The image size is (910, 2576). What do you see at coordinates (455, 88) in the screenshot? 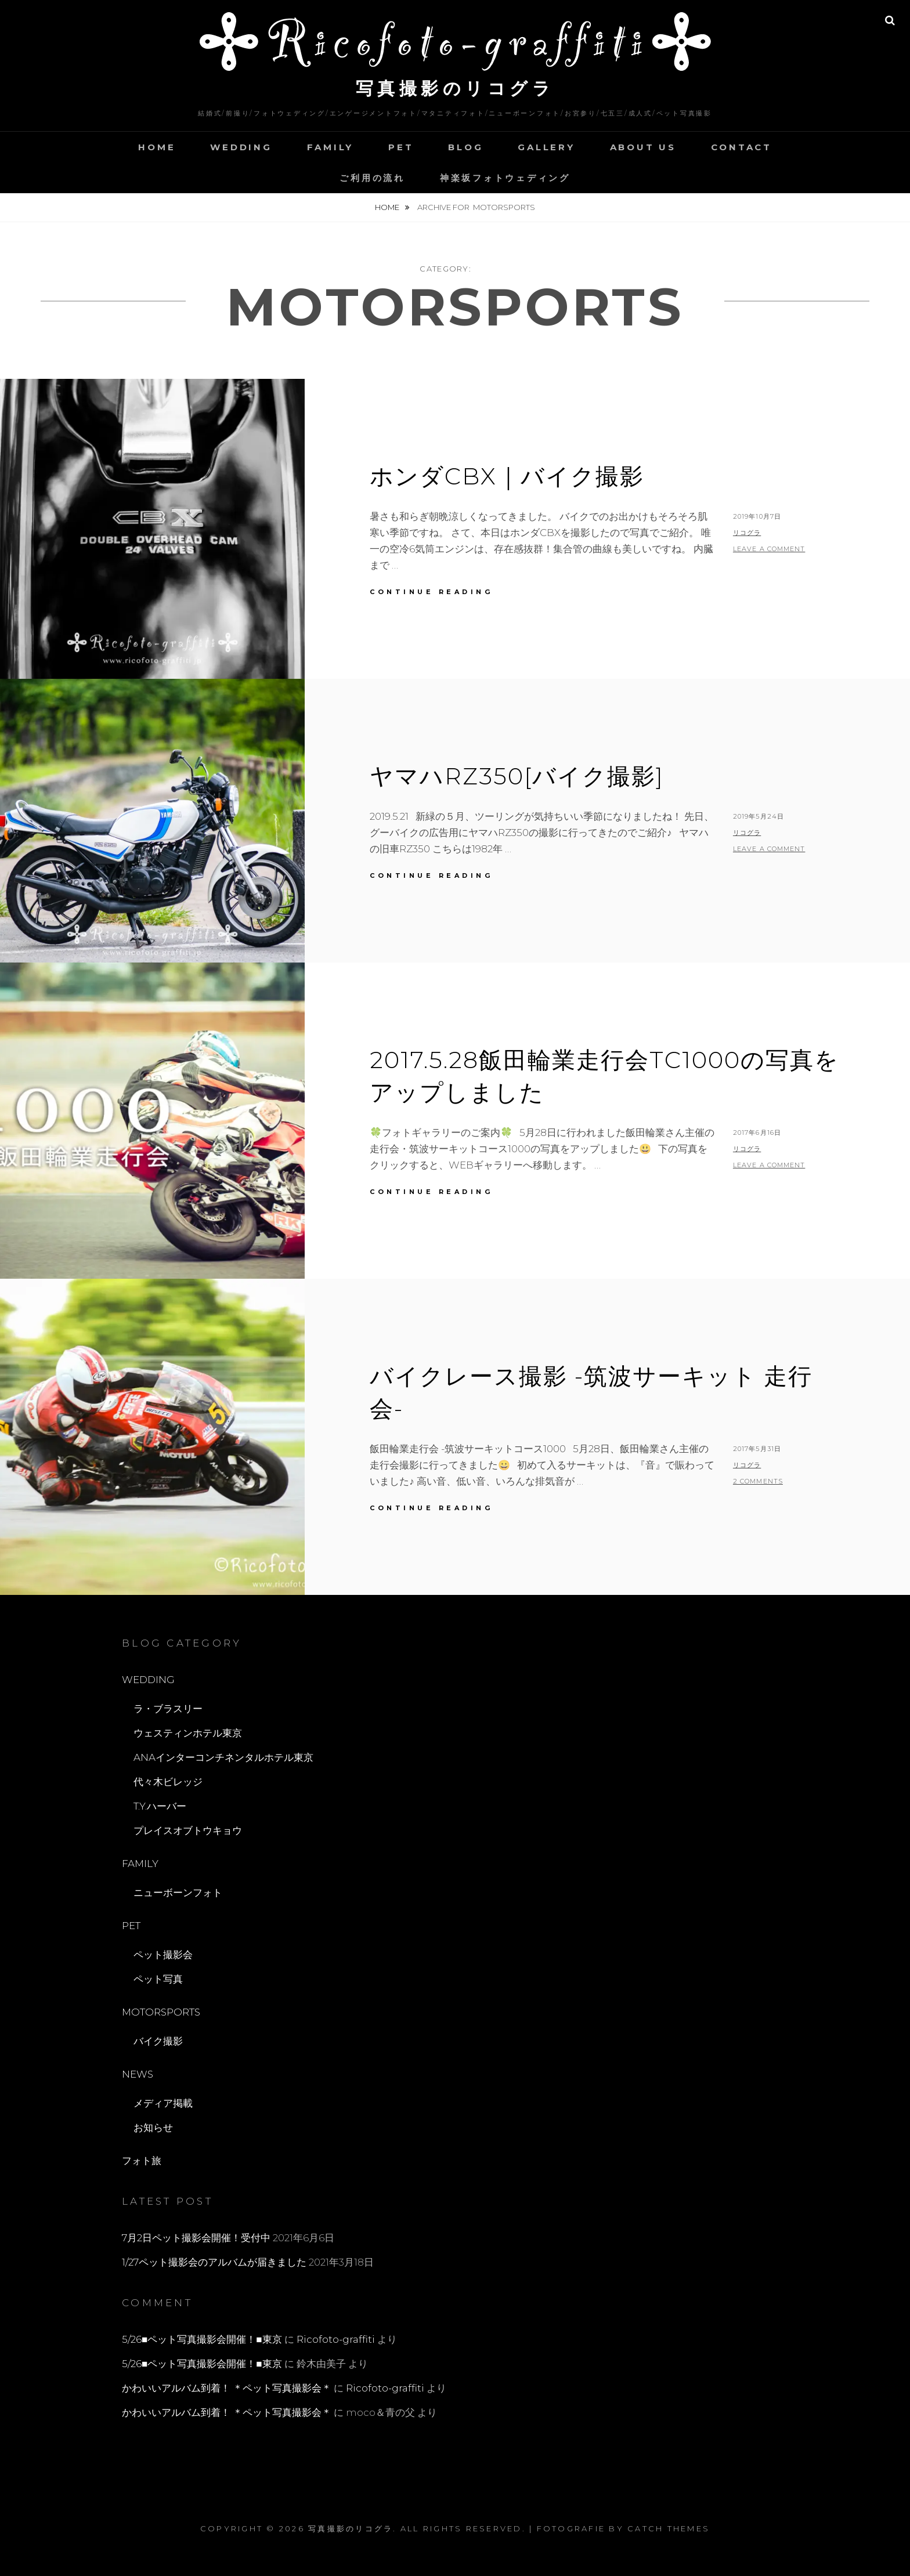
I see `写真撮影のリコグラ` at bounding box center [455, 88].